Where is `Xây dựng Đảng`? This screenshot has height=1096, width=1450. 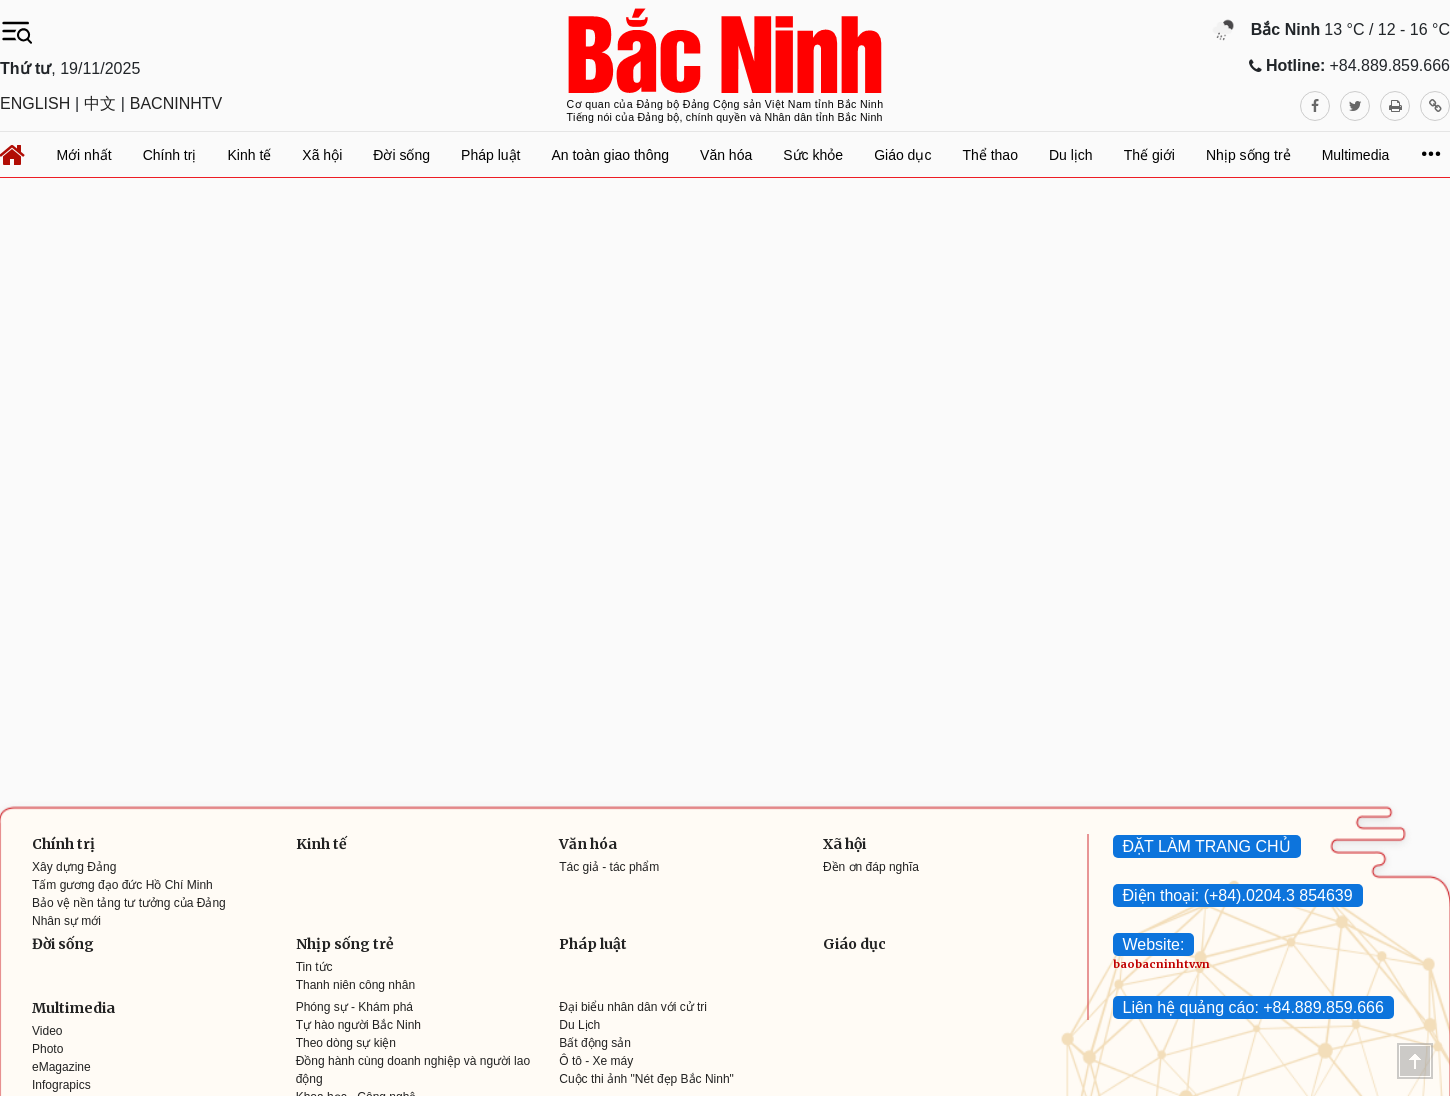
Xây dựng Đảng is located at coordinates (74, 867).